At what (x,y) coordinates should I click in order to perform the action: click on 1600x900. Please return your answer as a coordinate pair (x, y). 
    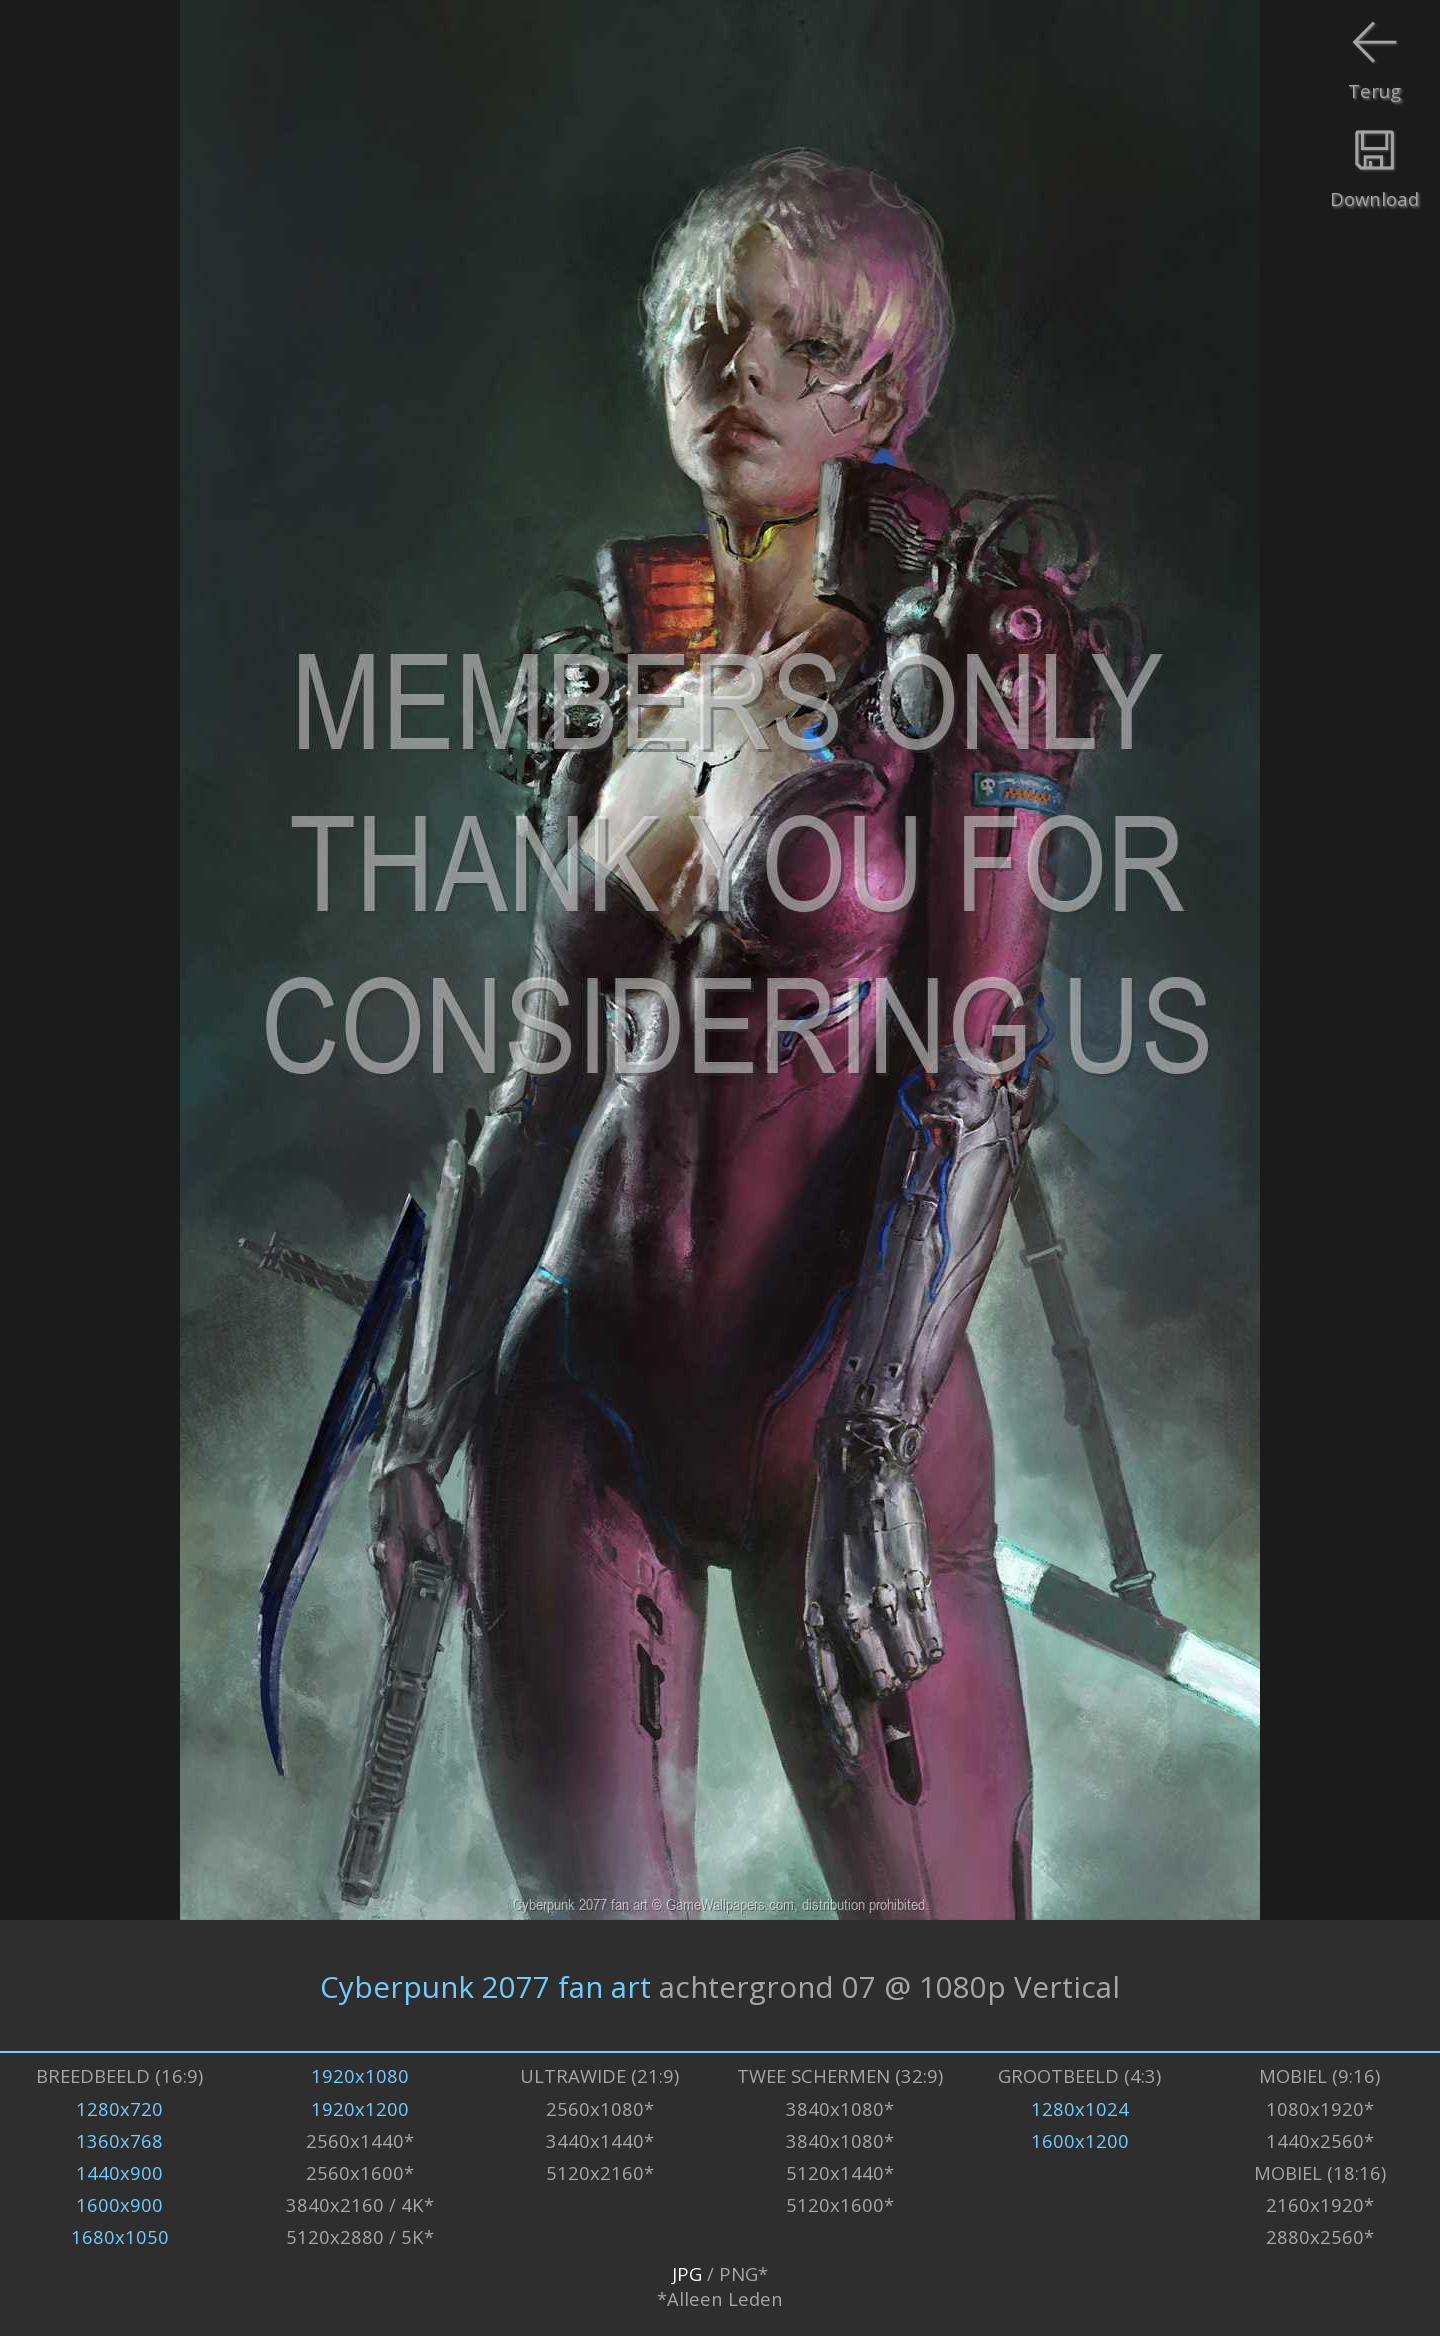
    Looking at the image, I should click on (119, 2204).